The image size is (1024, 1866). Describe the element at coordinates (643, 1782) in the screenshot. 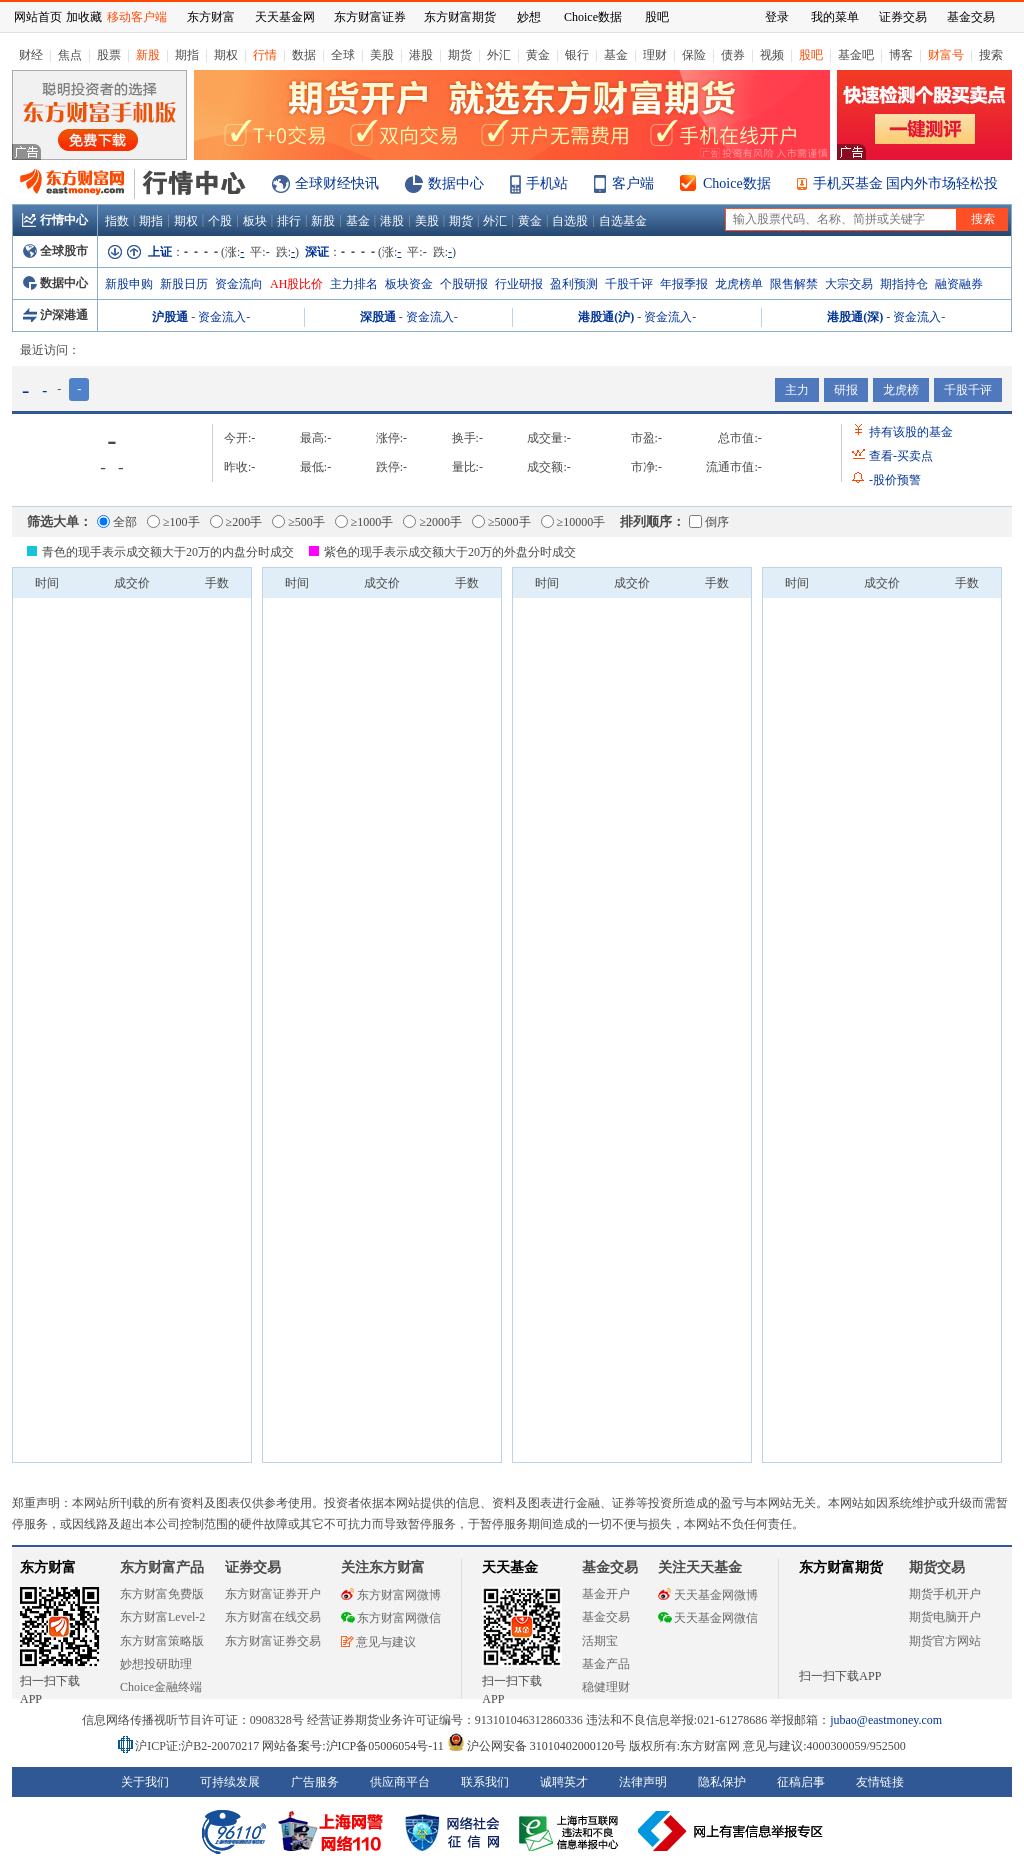

I see `法律声明` at that location.